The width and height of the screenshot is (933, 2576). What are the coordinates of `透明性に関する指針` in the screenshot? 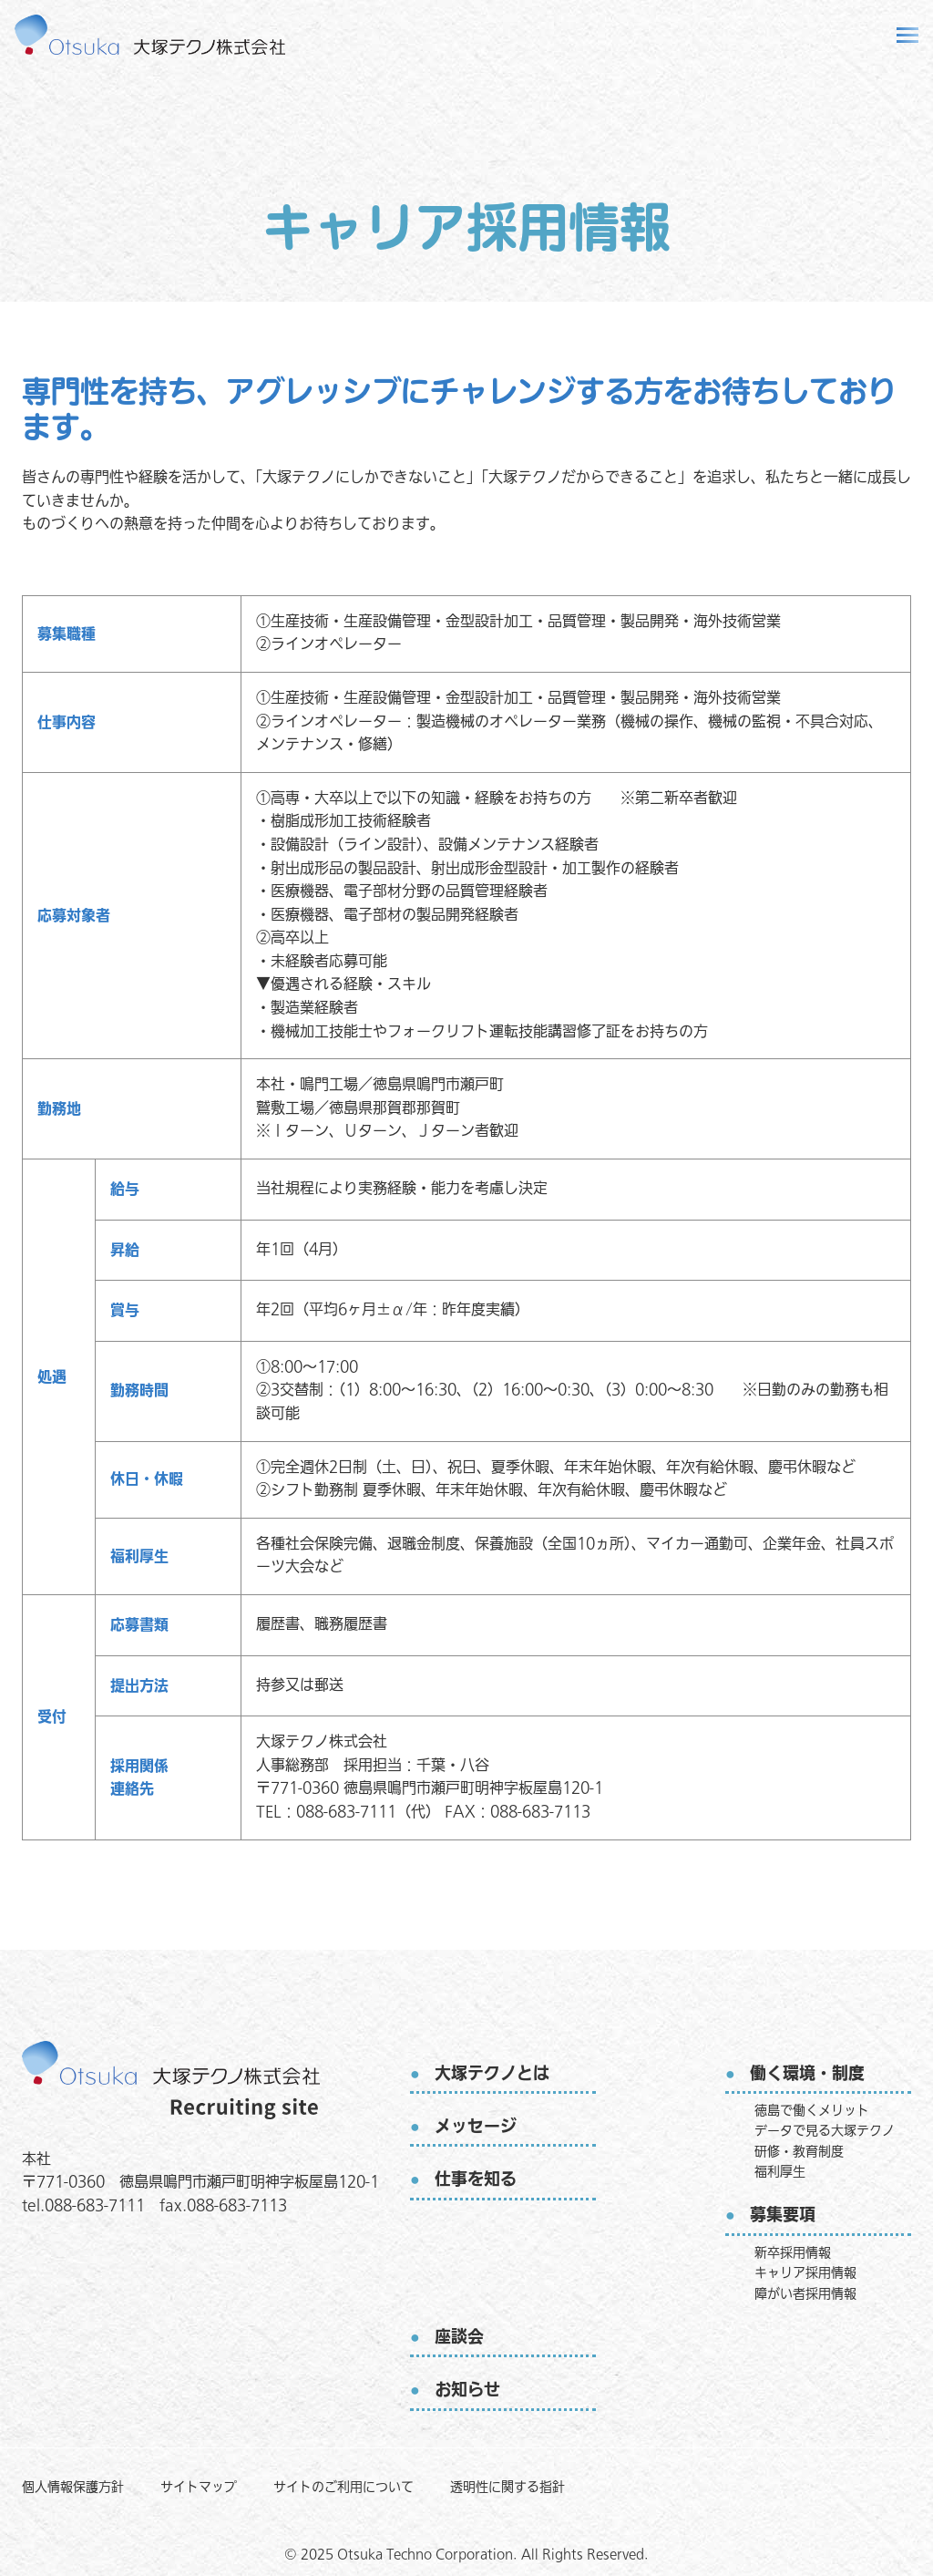 It's located at (507, 2487).